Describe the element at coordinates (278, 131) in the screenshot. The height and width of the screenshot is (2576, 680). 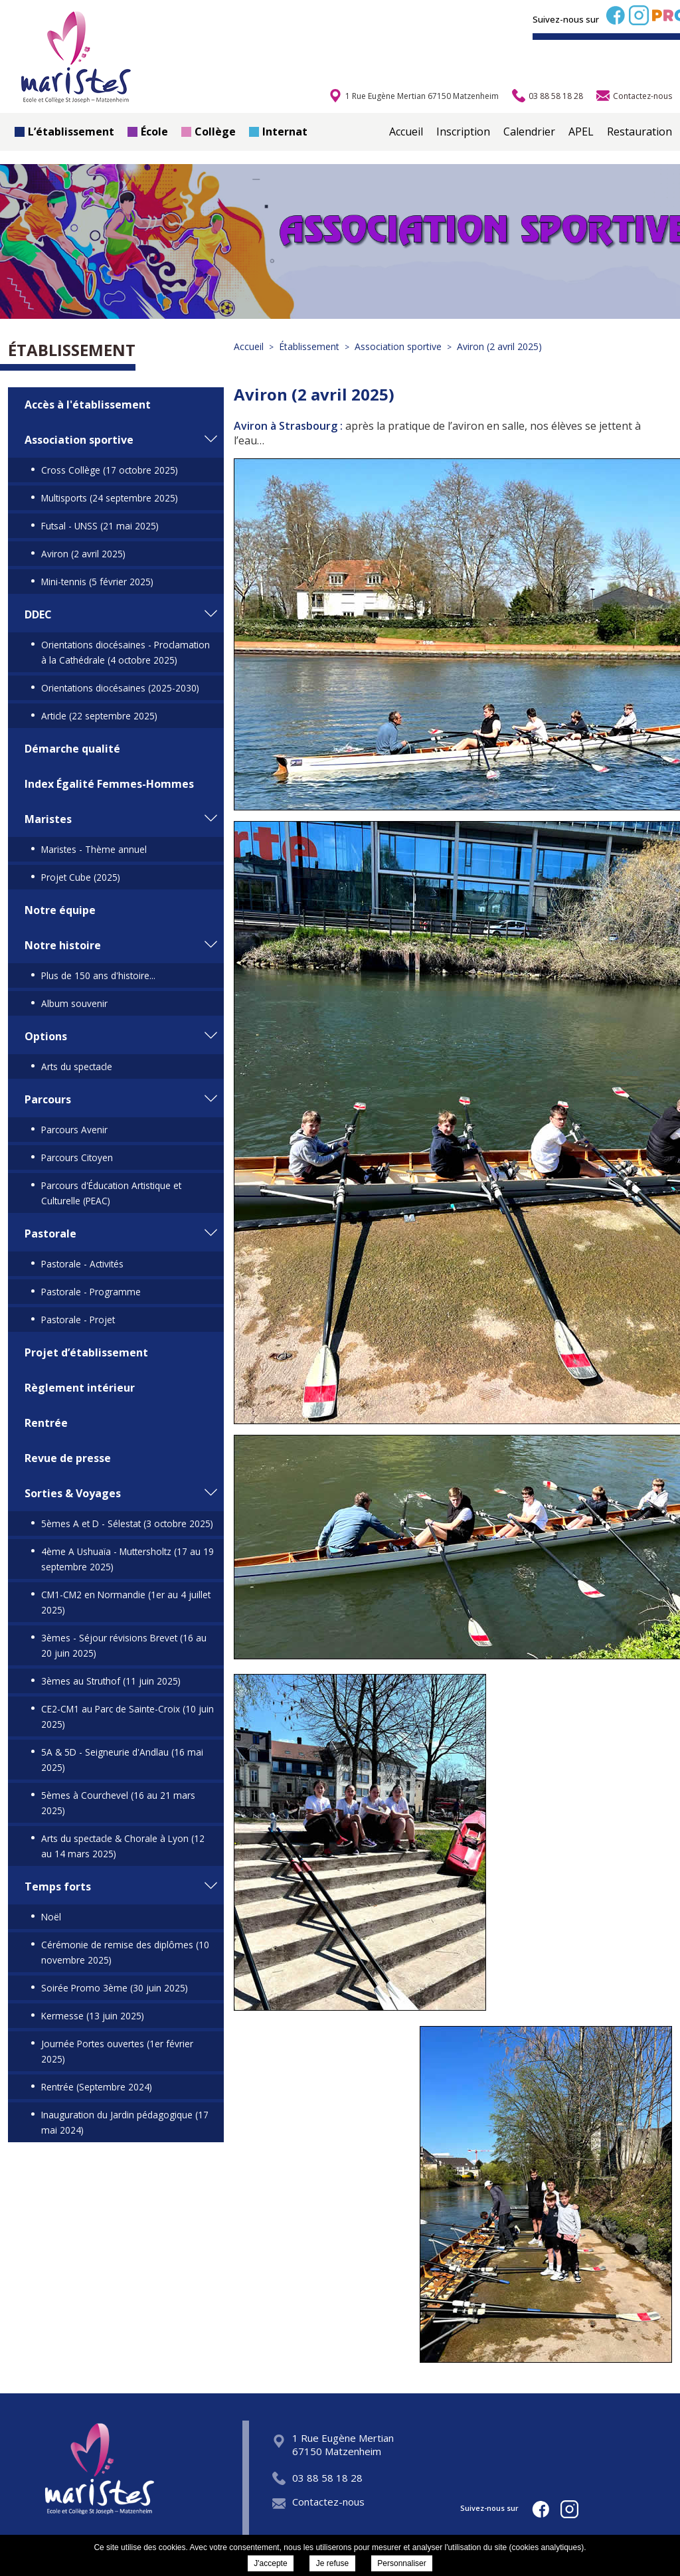
I see `Internat` at that location.